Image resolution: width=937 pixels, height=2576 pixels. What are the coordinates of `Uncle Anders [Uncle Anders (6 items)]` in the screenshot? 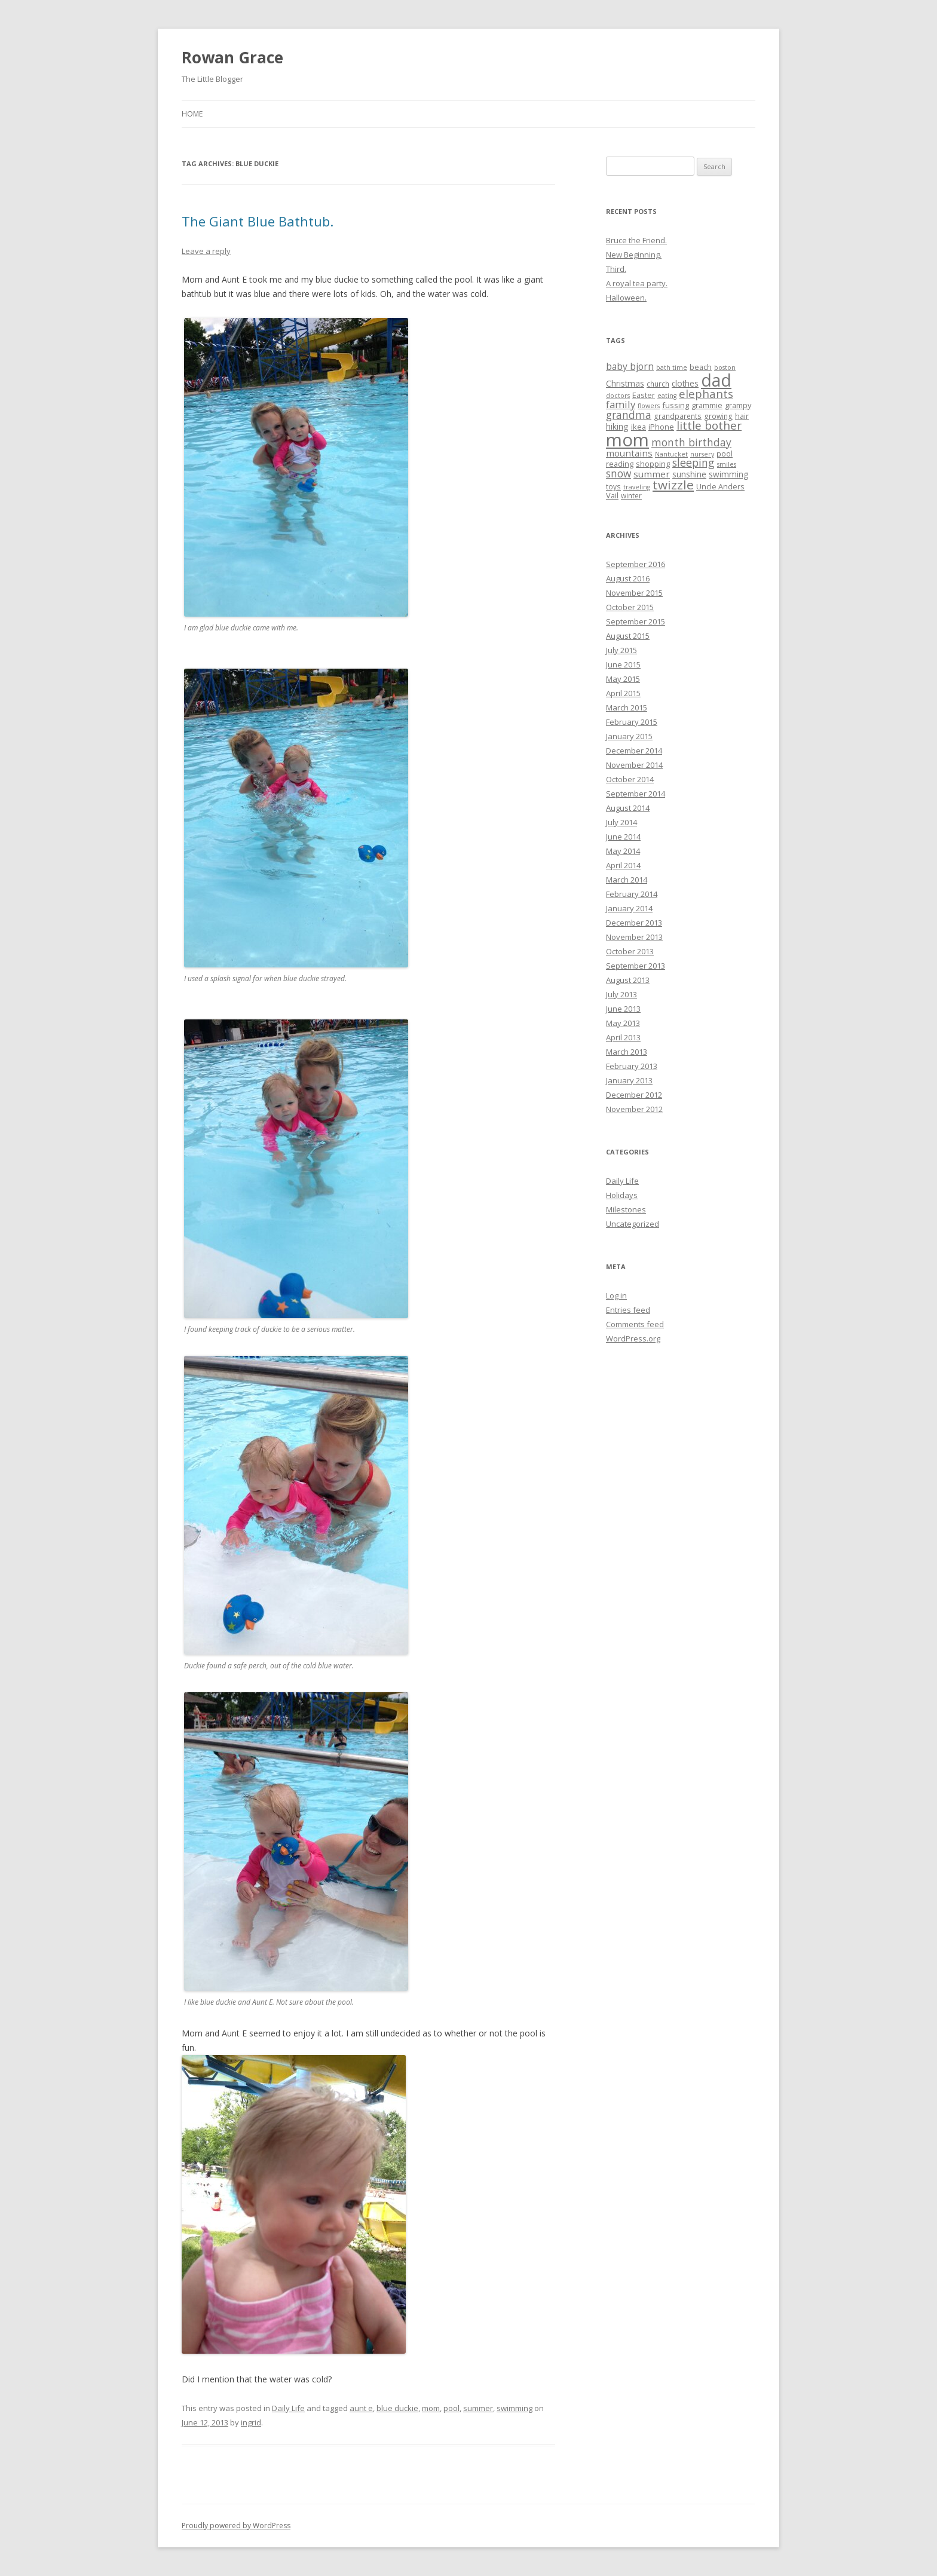 It's located at (720, 486).